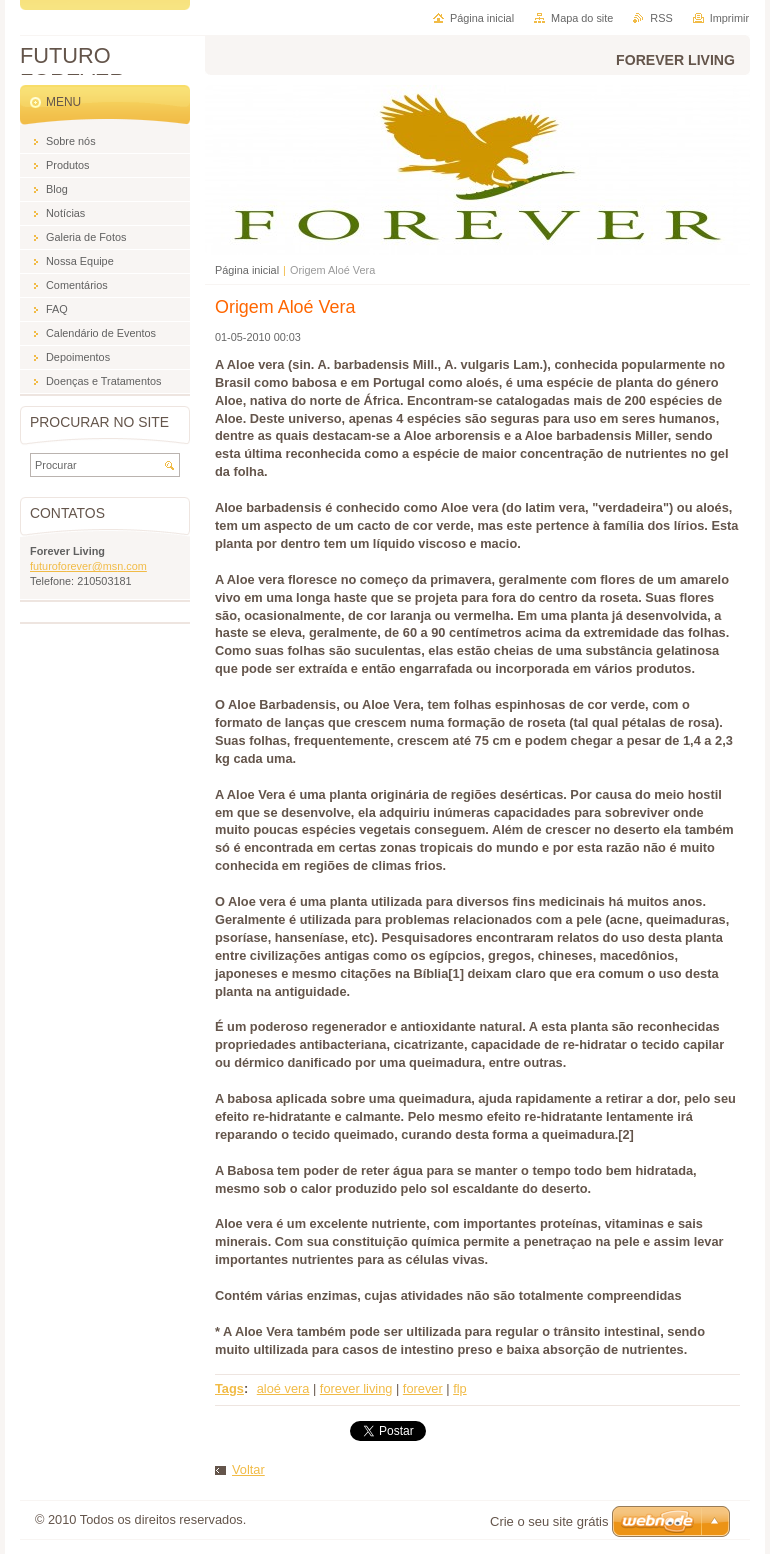 The width and height of the screenshot is (770, 1554). What do you see at coordinates (229, 1388) in the screenshot?
I see `Tags` at bounding box center [229, 1388].